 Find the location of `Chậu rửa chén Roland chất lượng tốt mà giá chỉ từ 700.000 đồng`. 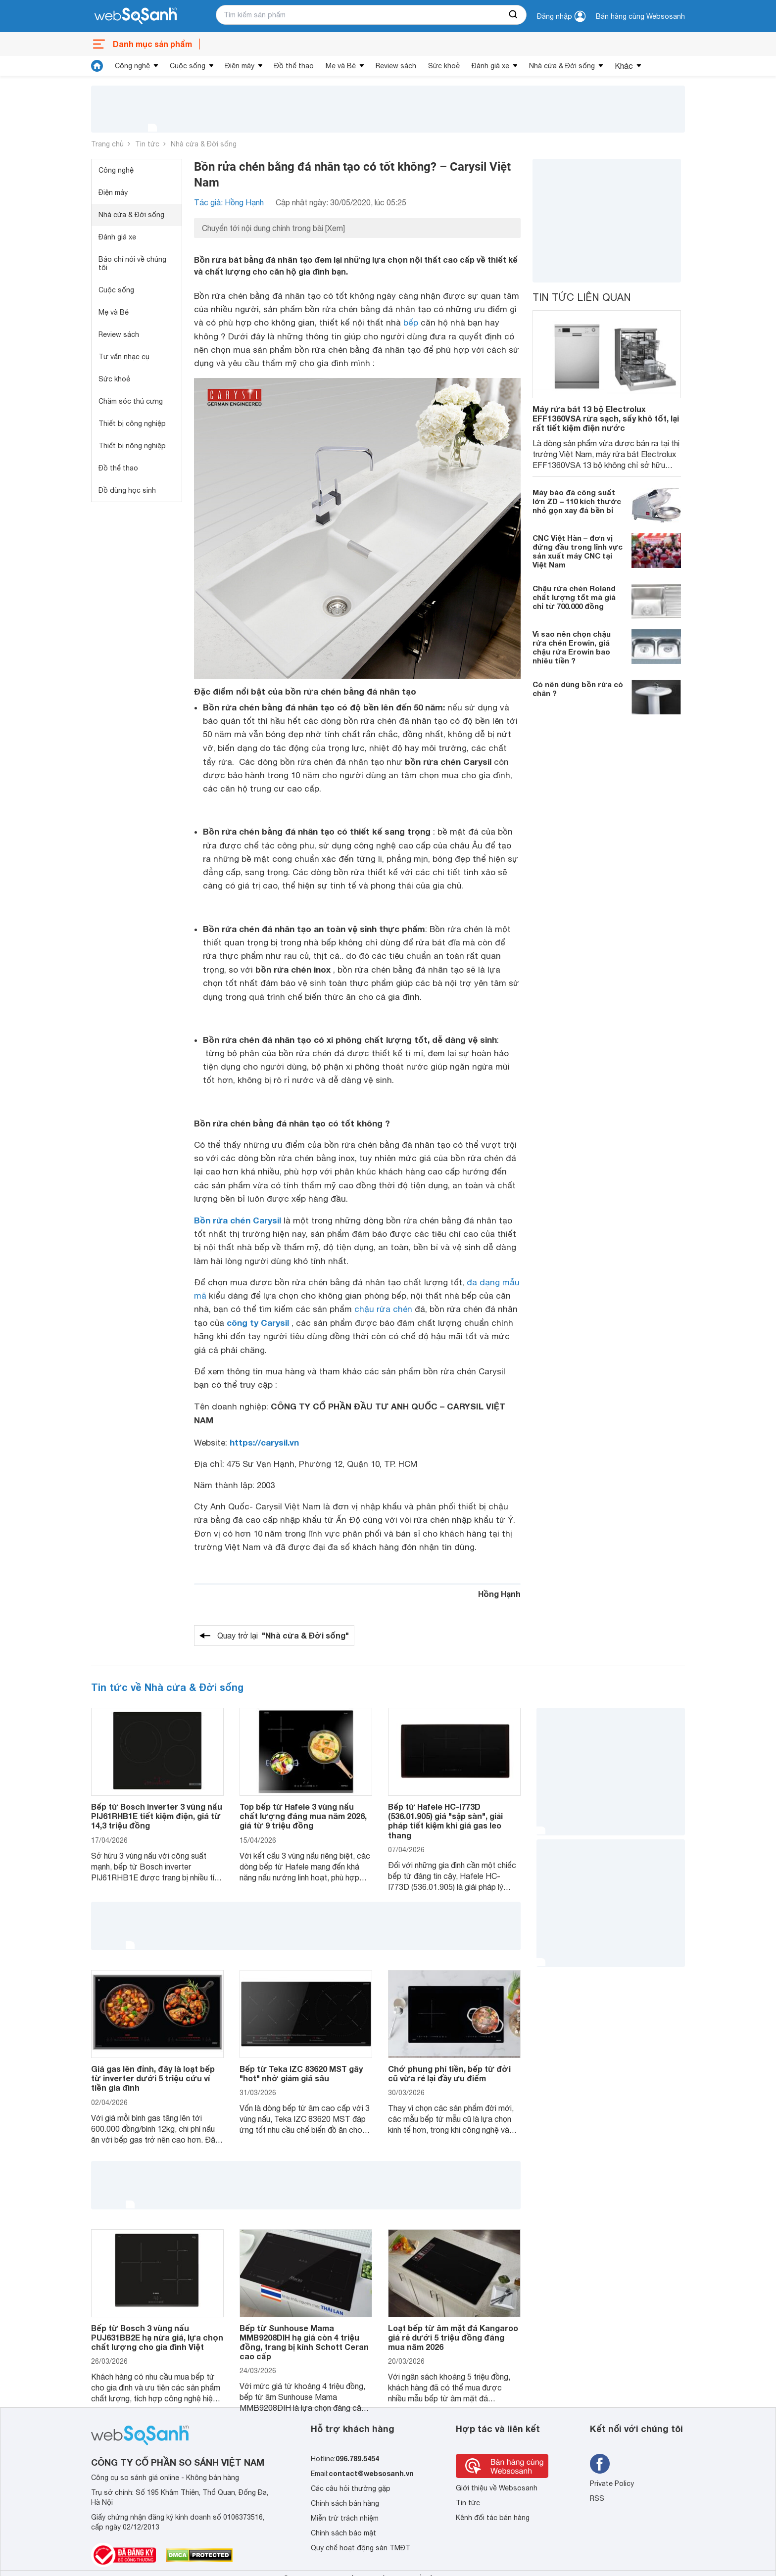

Chậu rửa chén Roland chất lượng tốt mà giá chỉ từ 700.000 đồng is located at coordinates (574, 597).